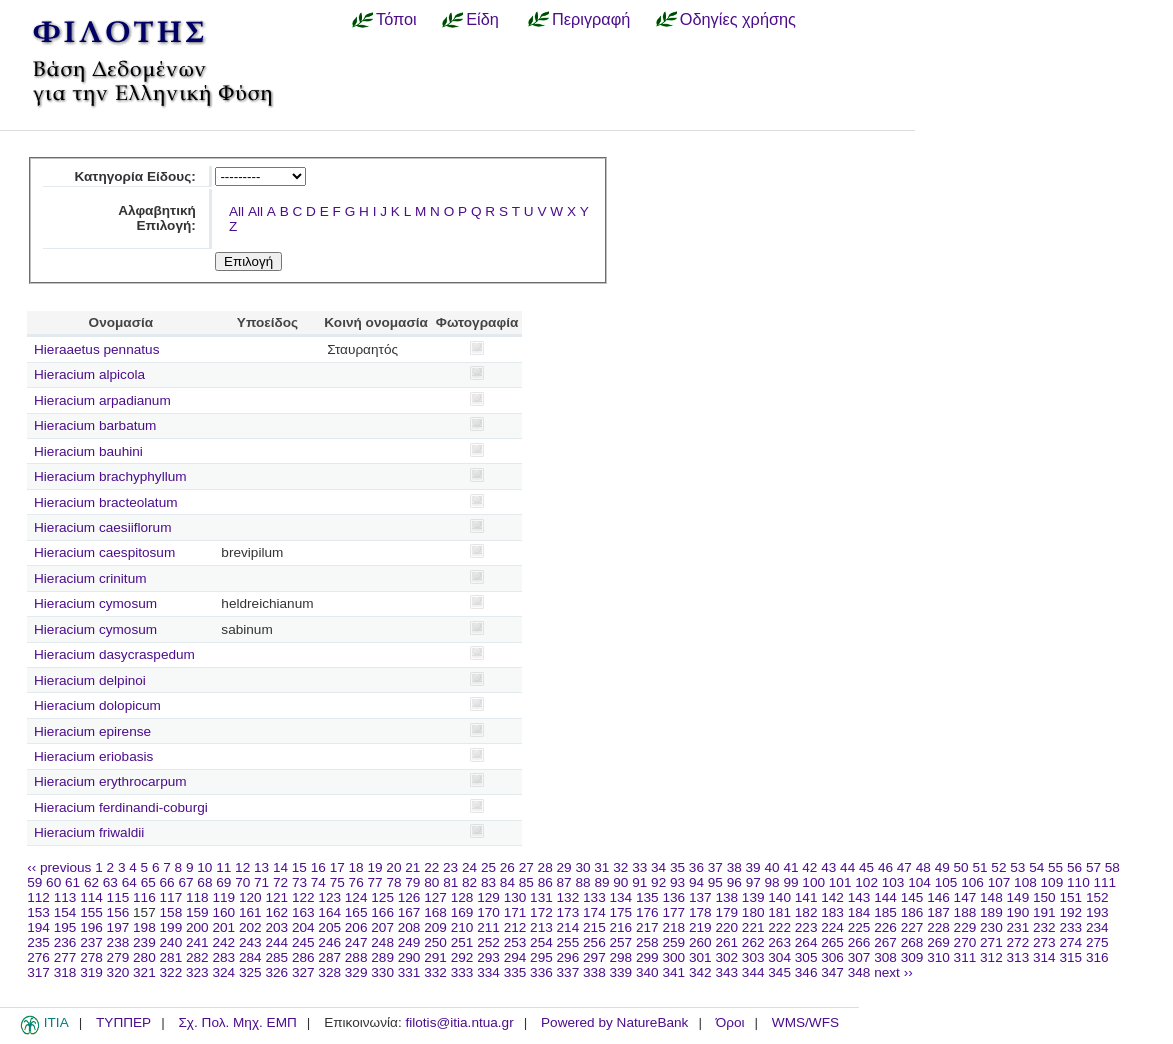 The width and height of the screenshot is (1173, 1044). Describe the element at coordinates (382, 912) in the screenshot. I see `166` at that location.